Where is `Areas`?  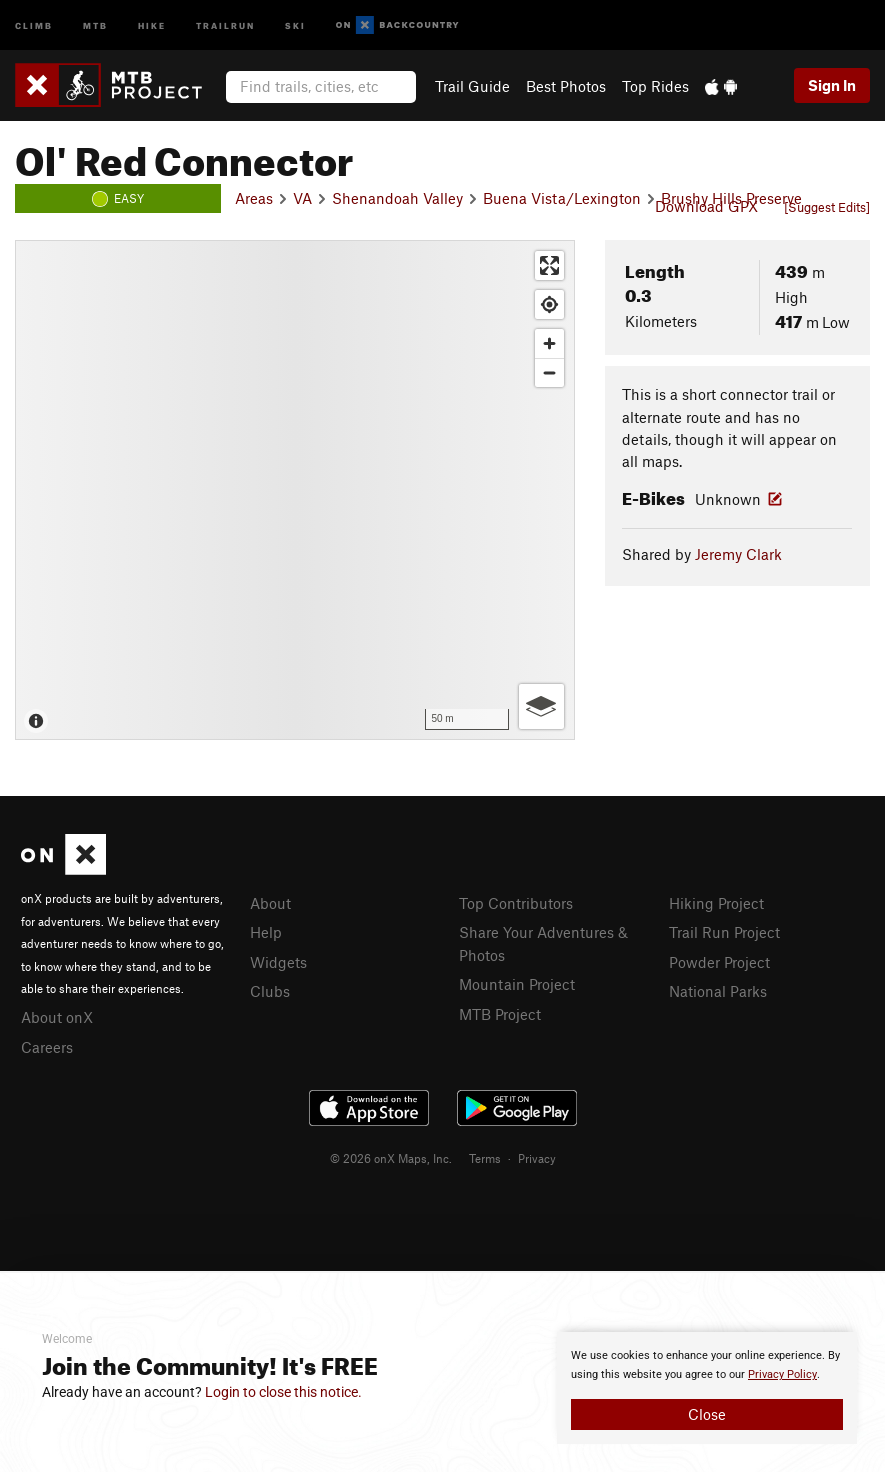
Areas is located at coordinates (254, 198).